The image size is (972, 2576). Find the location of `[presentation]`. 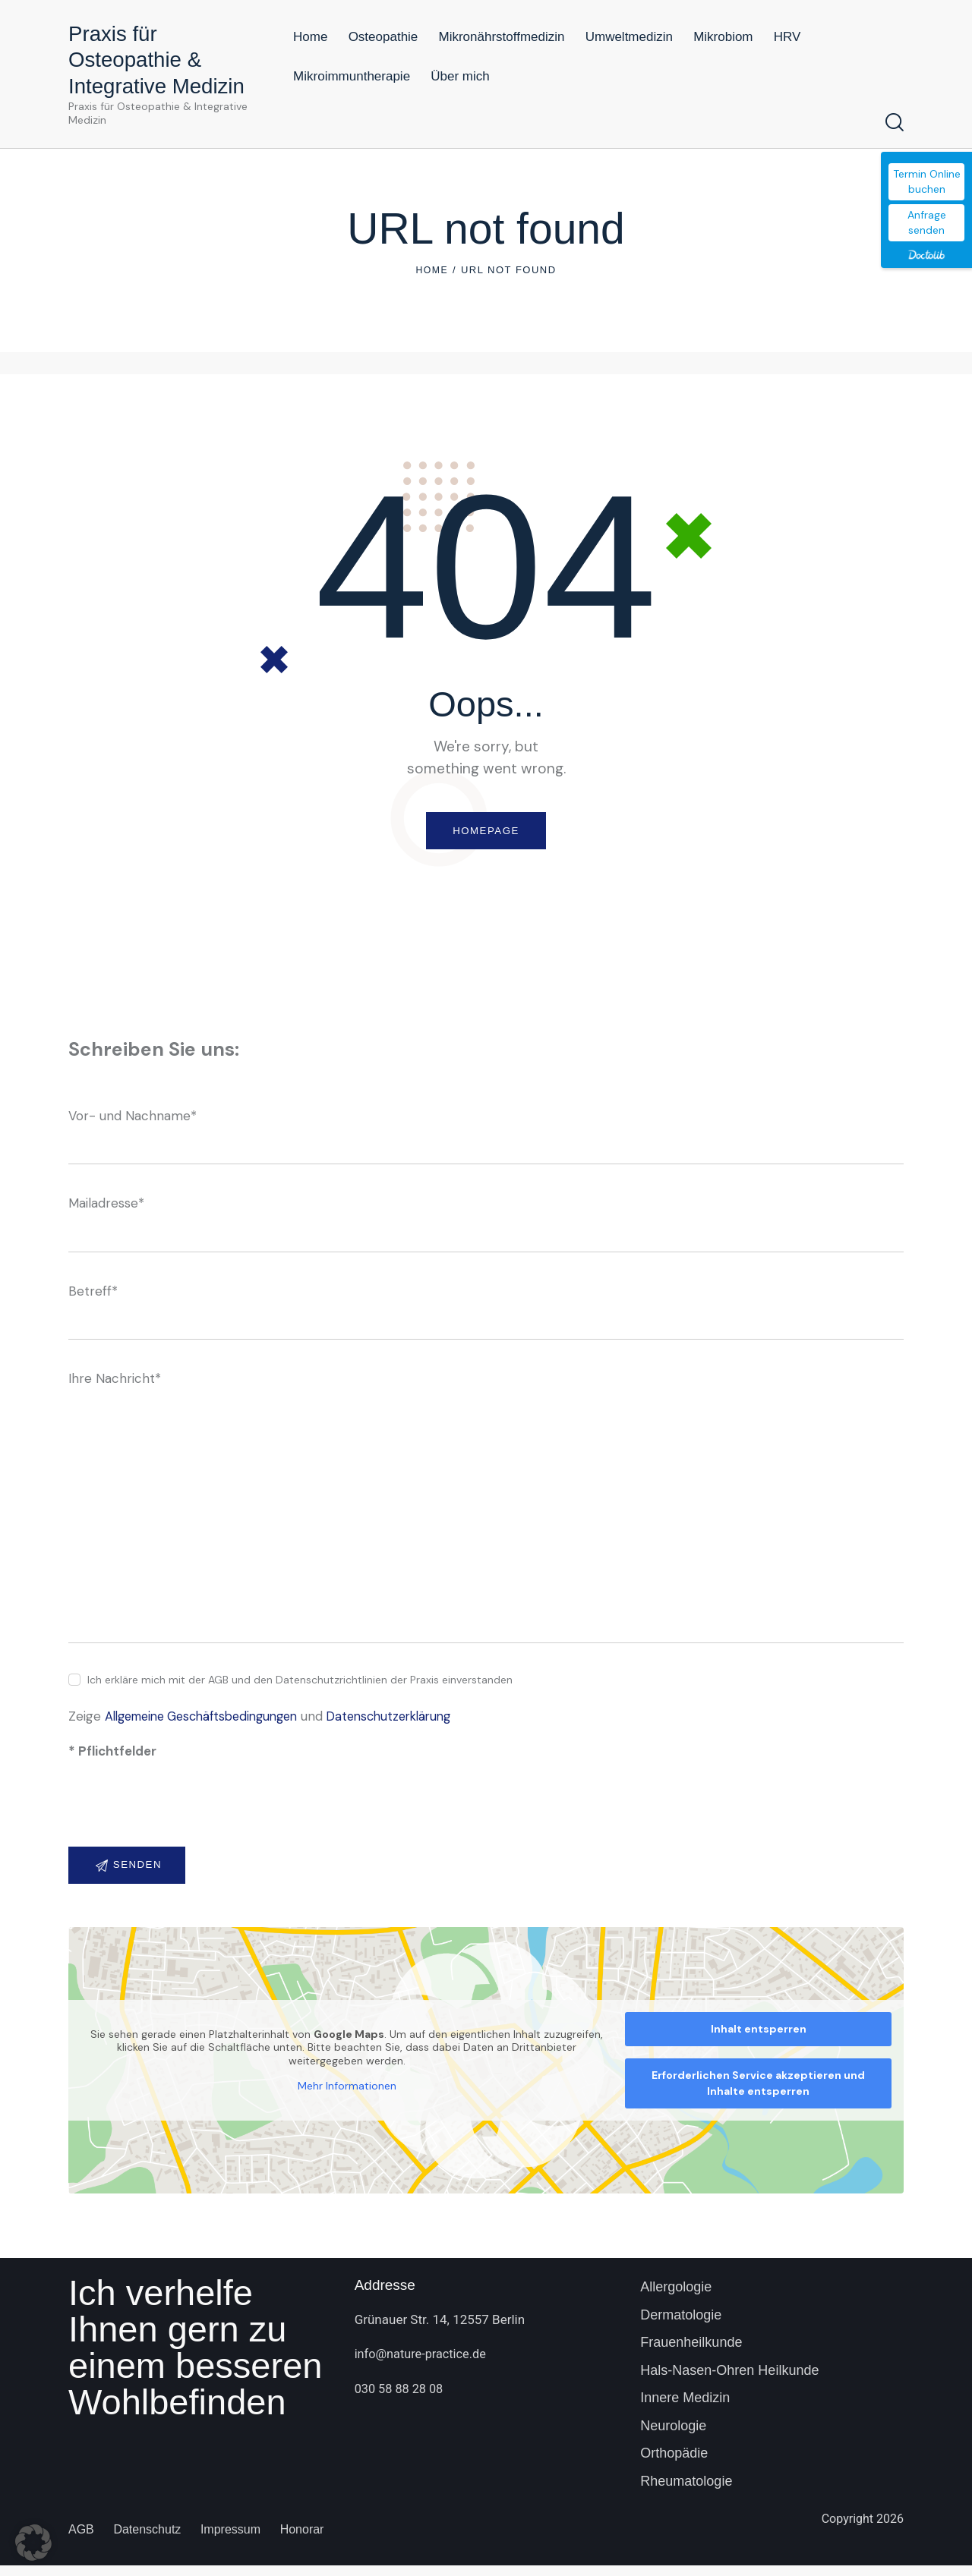

[presentation] is located at coordinates (183, 1818).